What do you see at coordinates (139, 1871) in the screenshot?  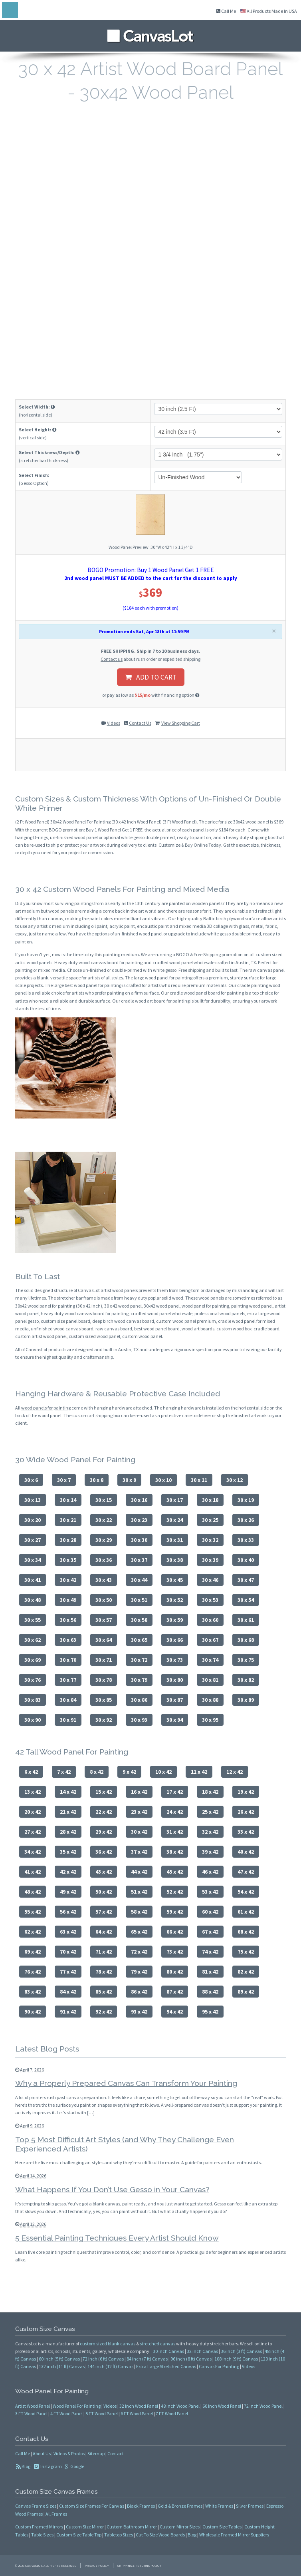 I see `44 x 42` at bounding box center [139, 1871].